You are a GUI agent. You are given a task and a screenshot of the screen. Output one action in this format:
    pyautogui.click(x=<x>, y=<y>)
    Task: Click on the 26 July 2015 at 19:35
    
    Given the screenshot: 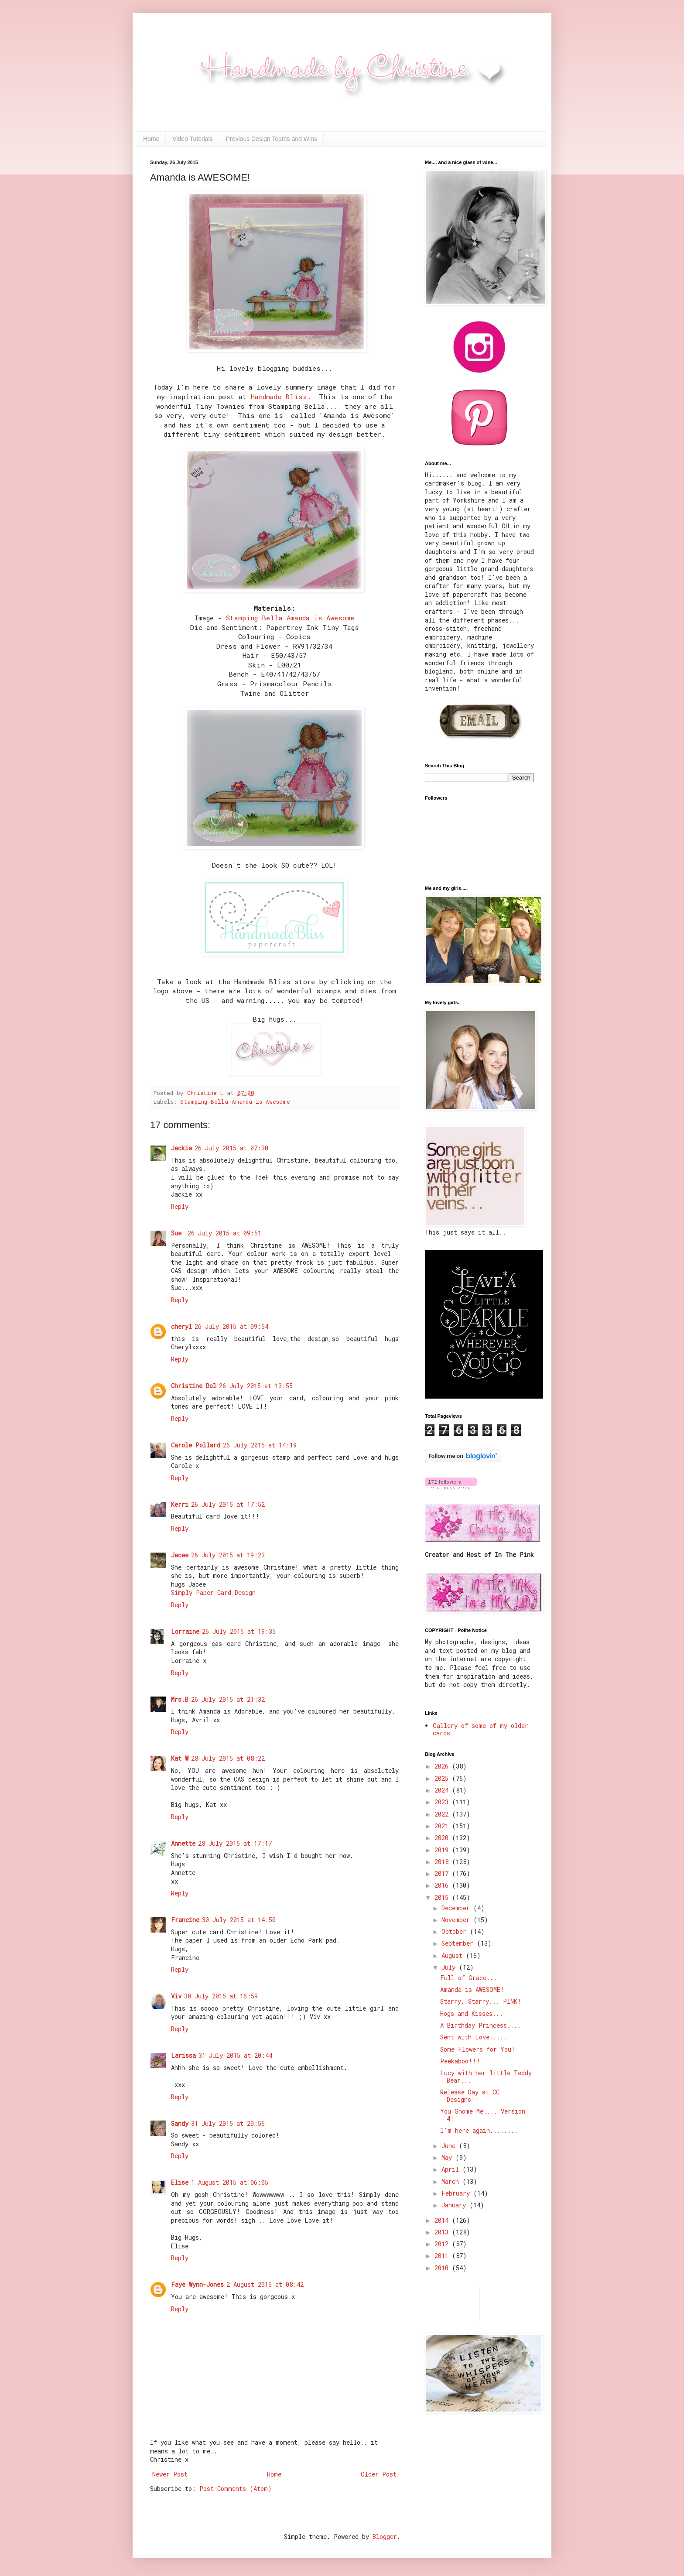 What is the action you would take?
    pyautogui.click(x=239, y=1631)
    